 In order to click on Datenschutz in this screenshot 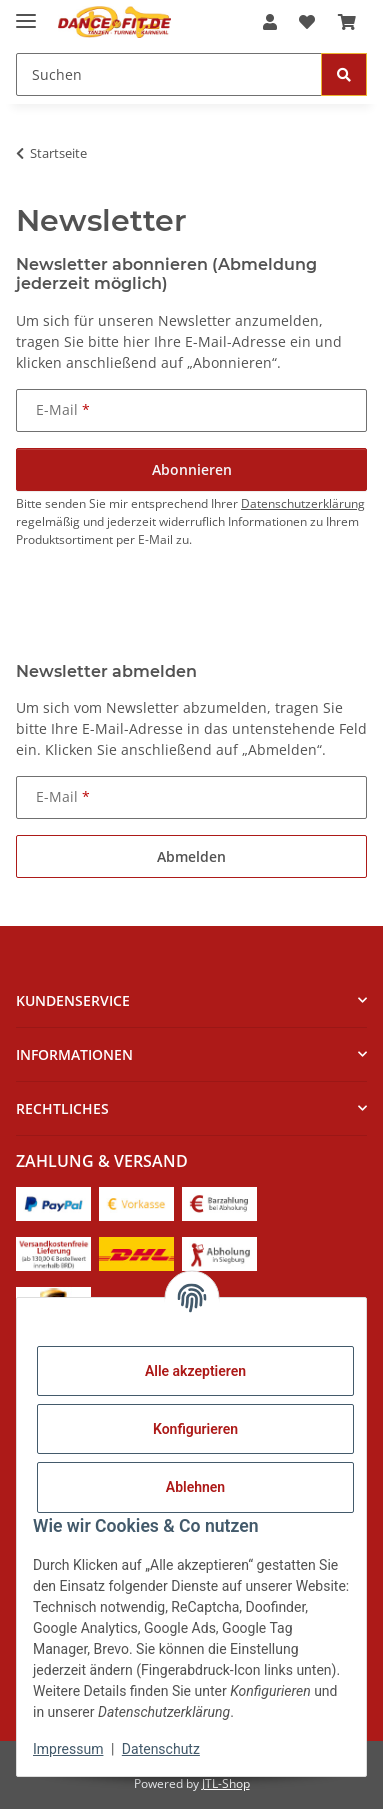, I will do `click(161, 1749)`.